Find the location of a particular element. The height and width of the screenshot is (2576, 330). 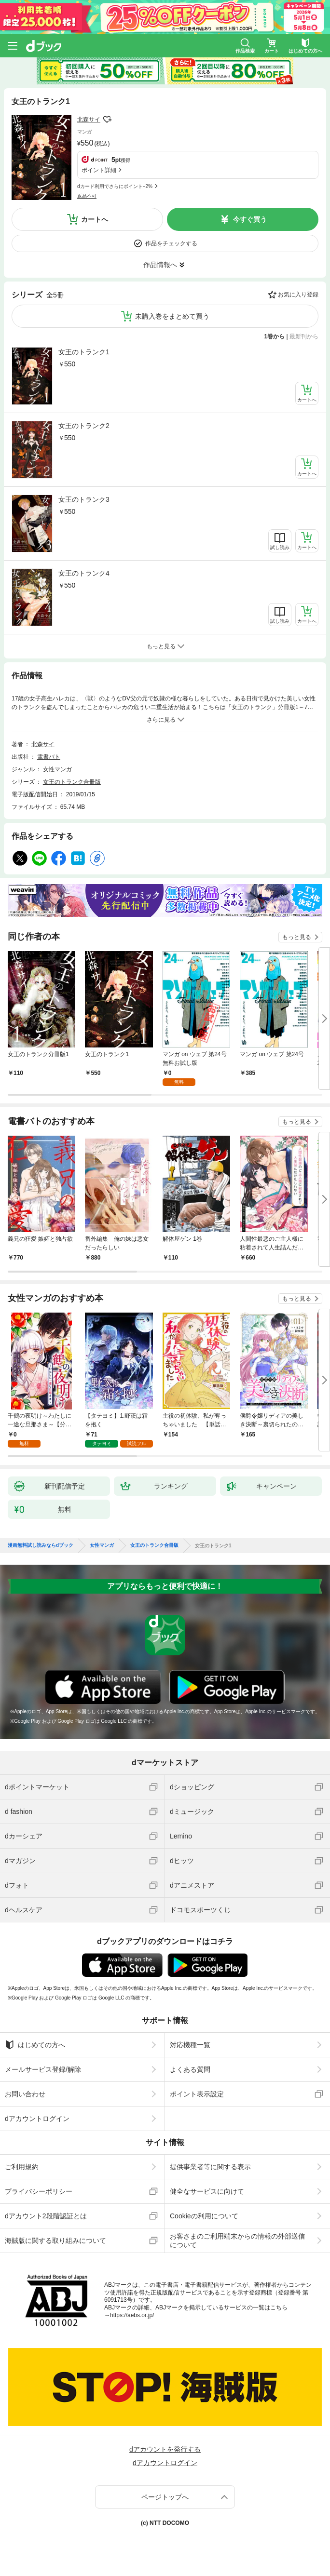

女王のトランク1 is located at coordinates (84, 352).